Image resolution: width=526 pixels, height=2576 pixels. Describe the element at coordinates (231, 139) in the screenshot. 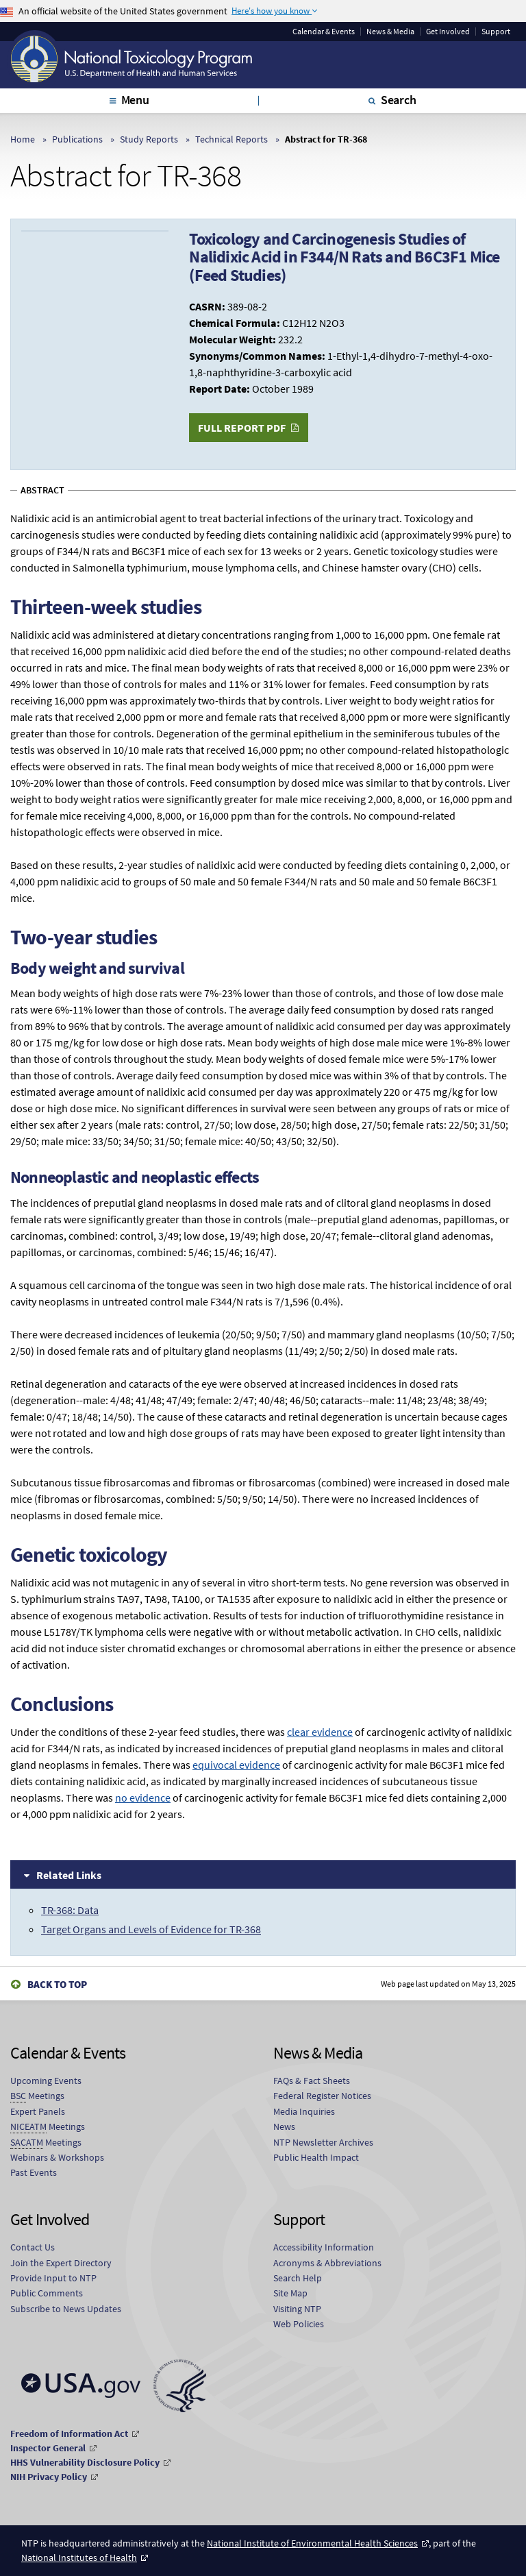

I see `Technical Reports` at that location.